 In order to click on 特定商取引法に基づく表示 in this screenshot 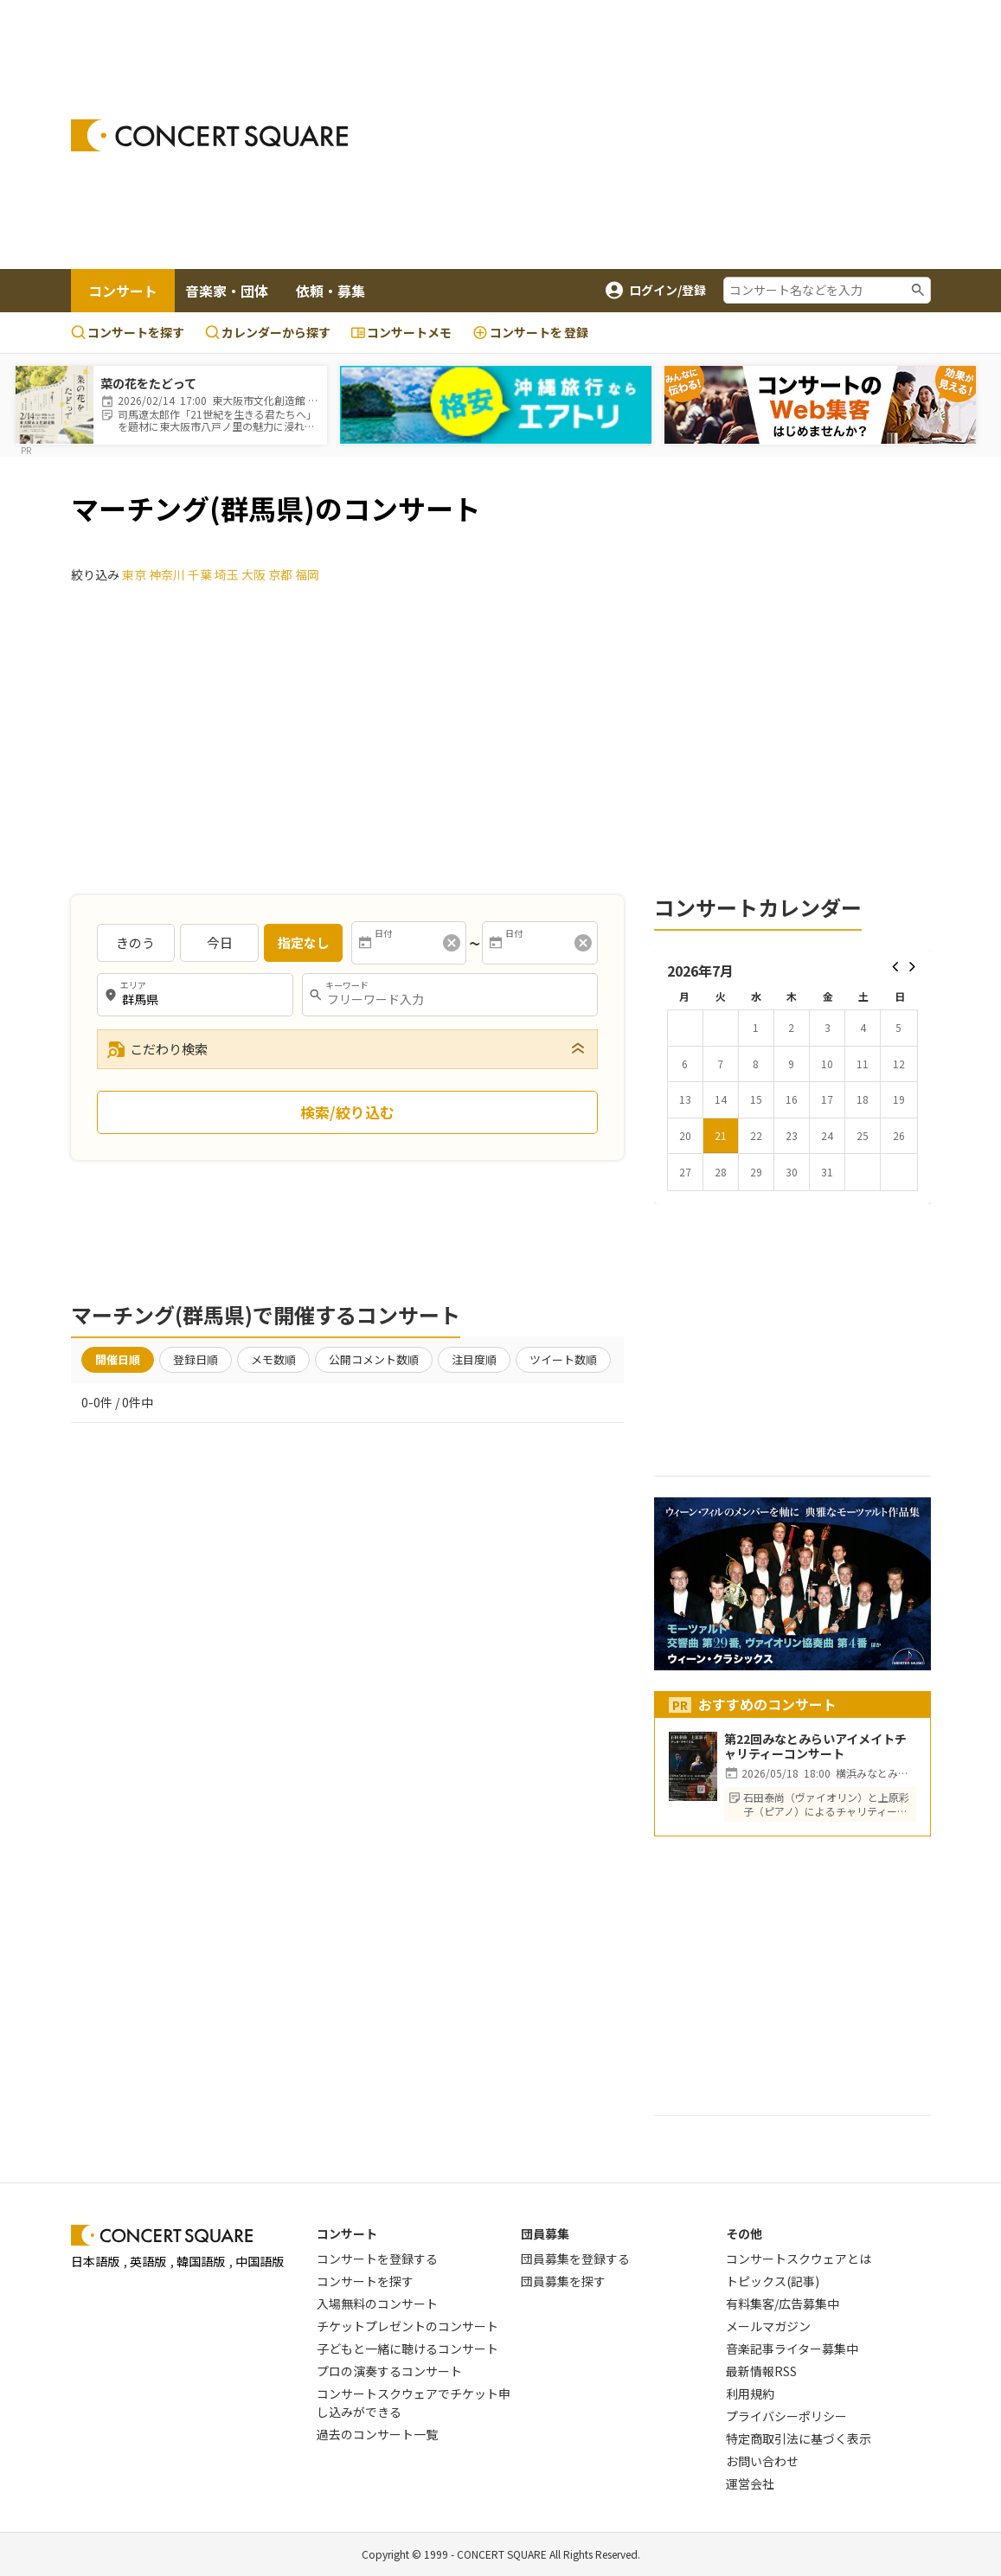, I will do `click(798, 2438)`.